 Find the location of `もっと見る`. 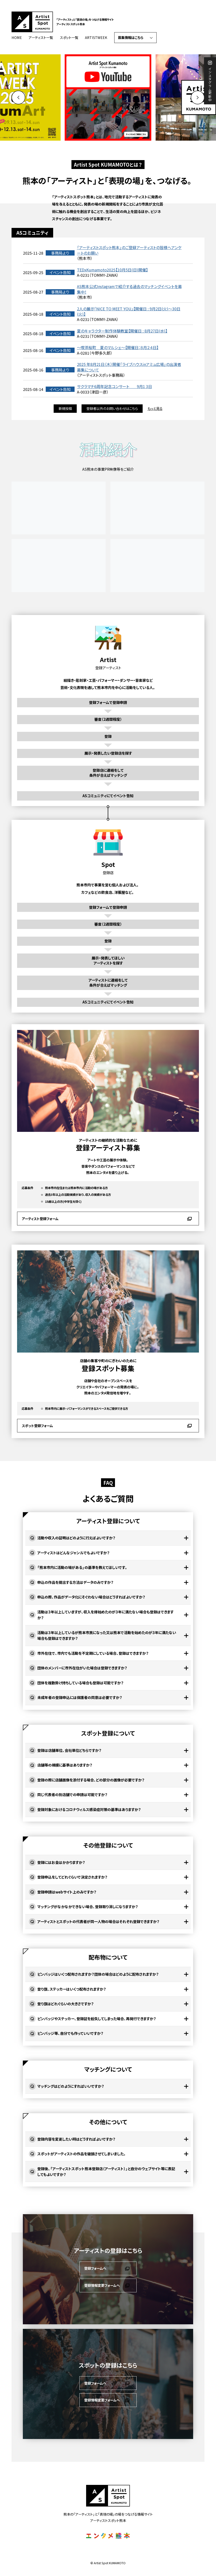

もっと見る is located at coordinates (155, 408).